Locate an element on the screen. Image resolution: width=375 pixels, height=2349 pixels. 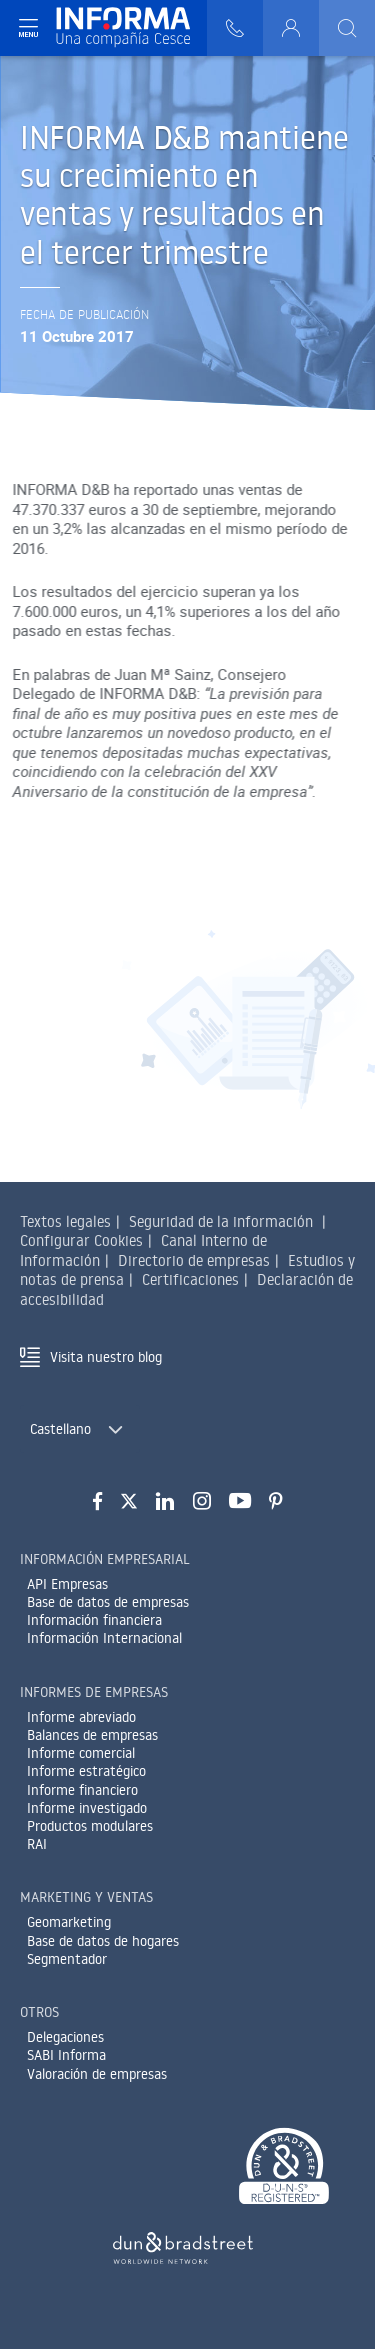
Información financiera is located at coordinates (94, 1620).